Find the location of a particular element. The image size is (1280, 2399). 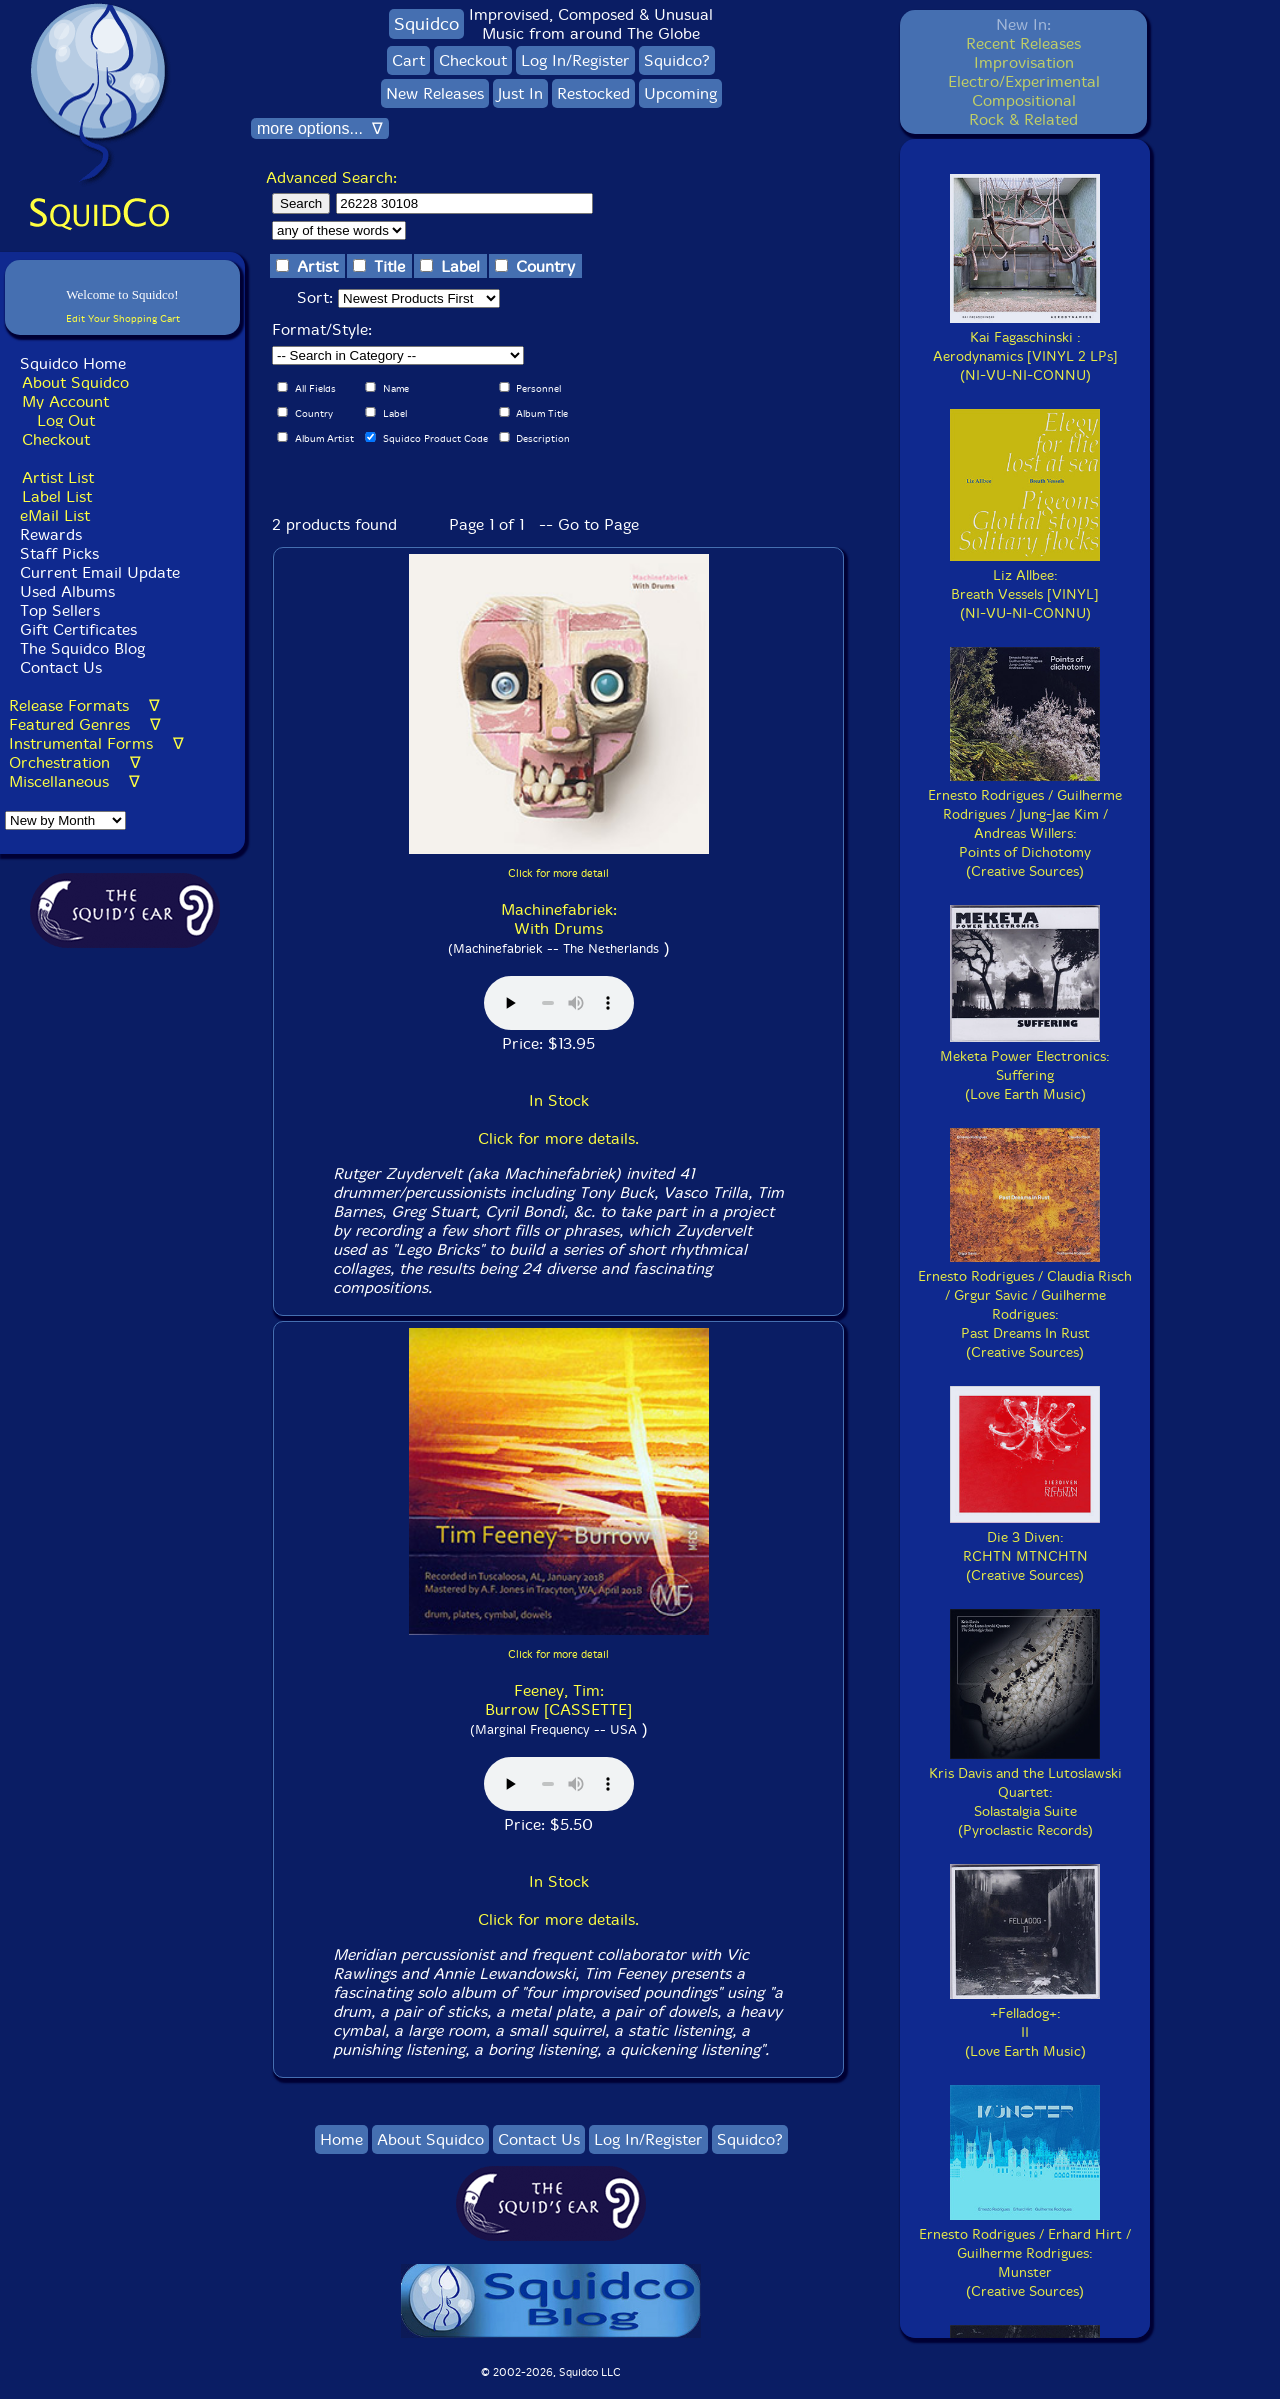

Miscellaneous ∇ is located at coordinates (74, 781).